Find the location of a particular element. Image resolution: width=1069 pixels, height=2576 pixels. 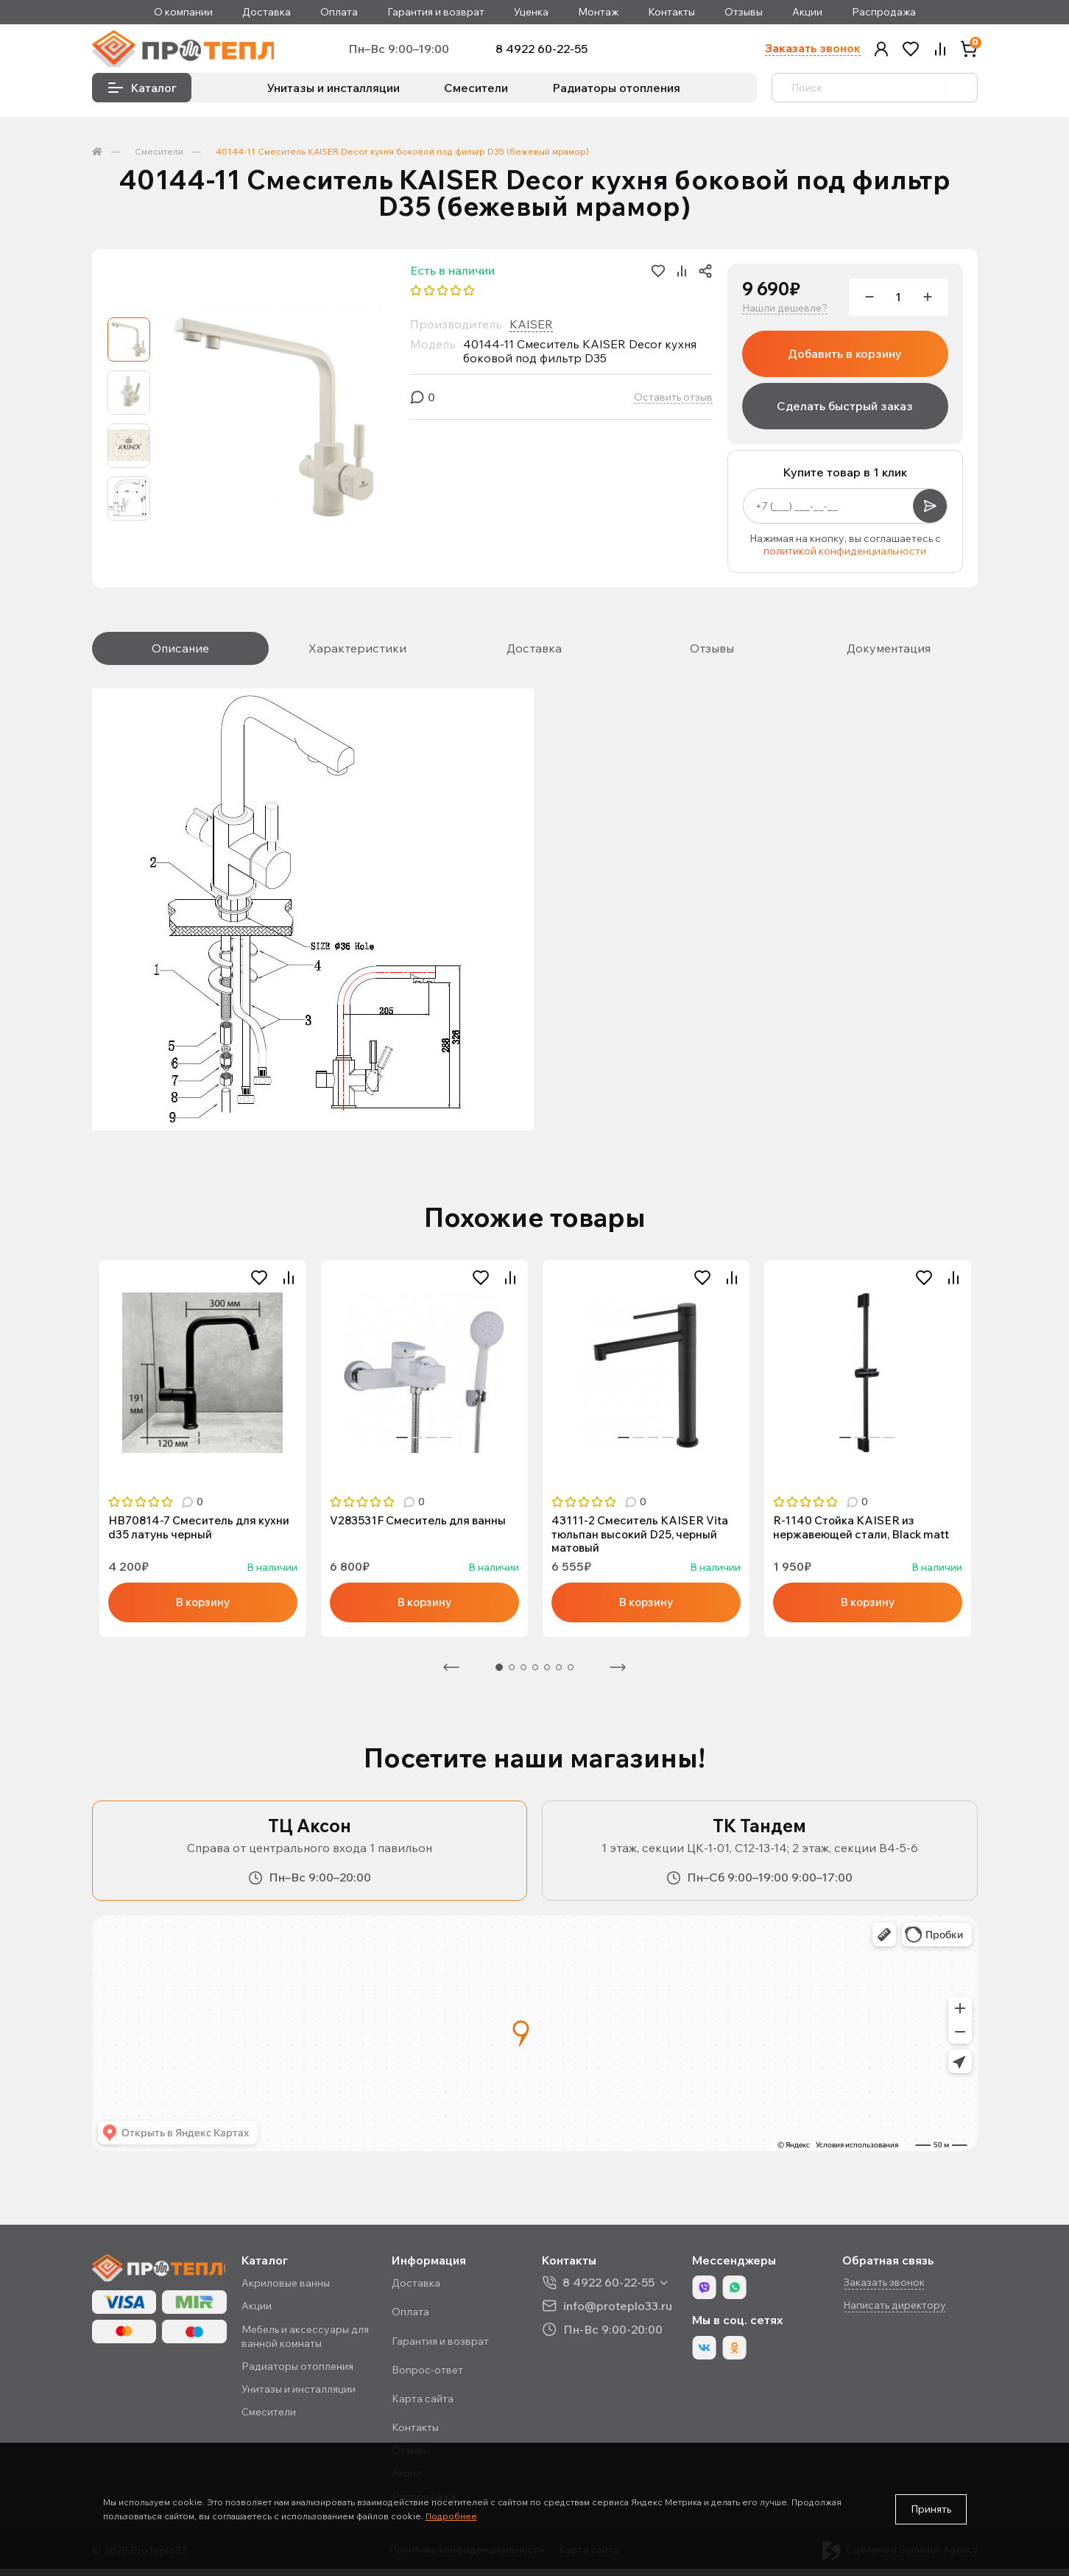

Сделать быстрый заказ is located at coordinates (845, 410).